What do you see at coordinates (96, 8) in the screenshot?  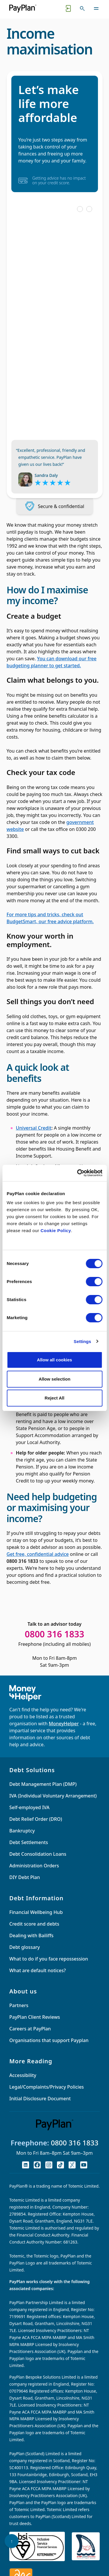 I see `[Toggle navigation]` at bounding box center [96, 8].